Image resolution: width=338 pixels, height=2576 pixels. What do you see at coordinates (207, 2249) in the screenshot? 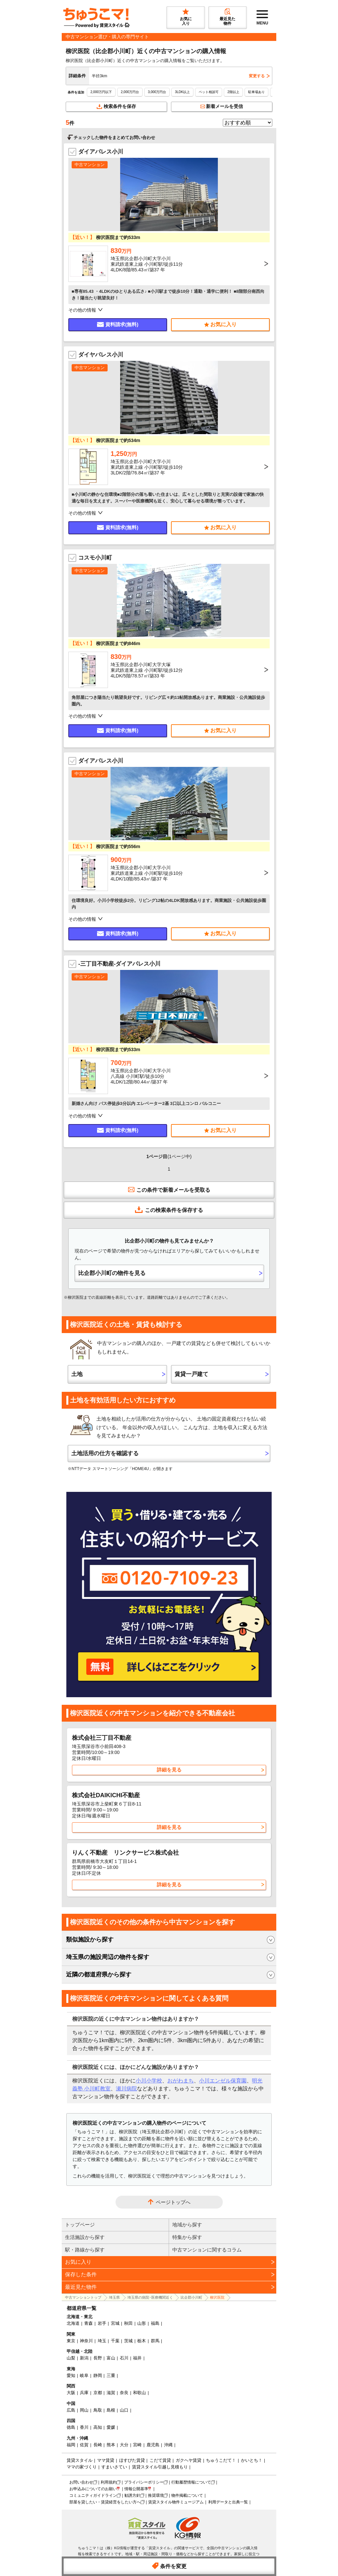
I see `中古マンションに関するコラム` at bounding box center [207, 2249].